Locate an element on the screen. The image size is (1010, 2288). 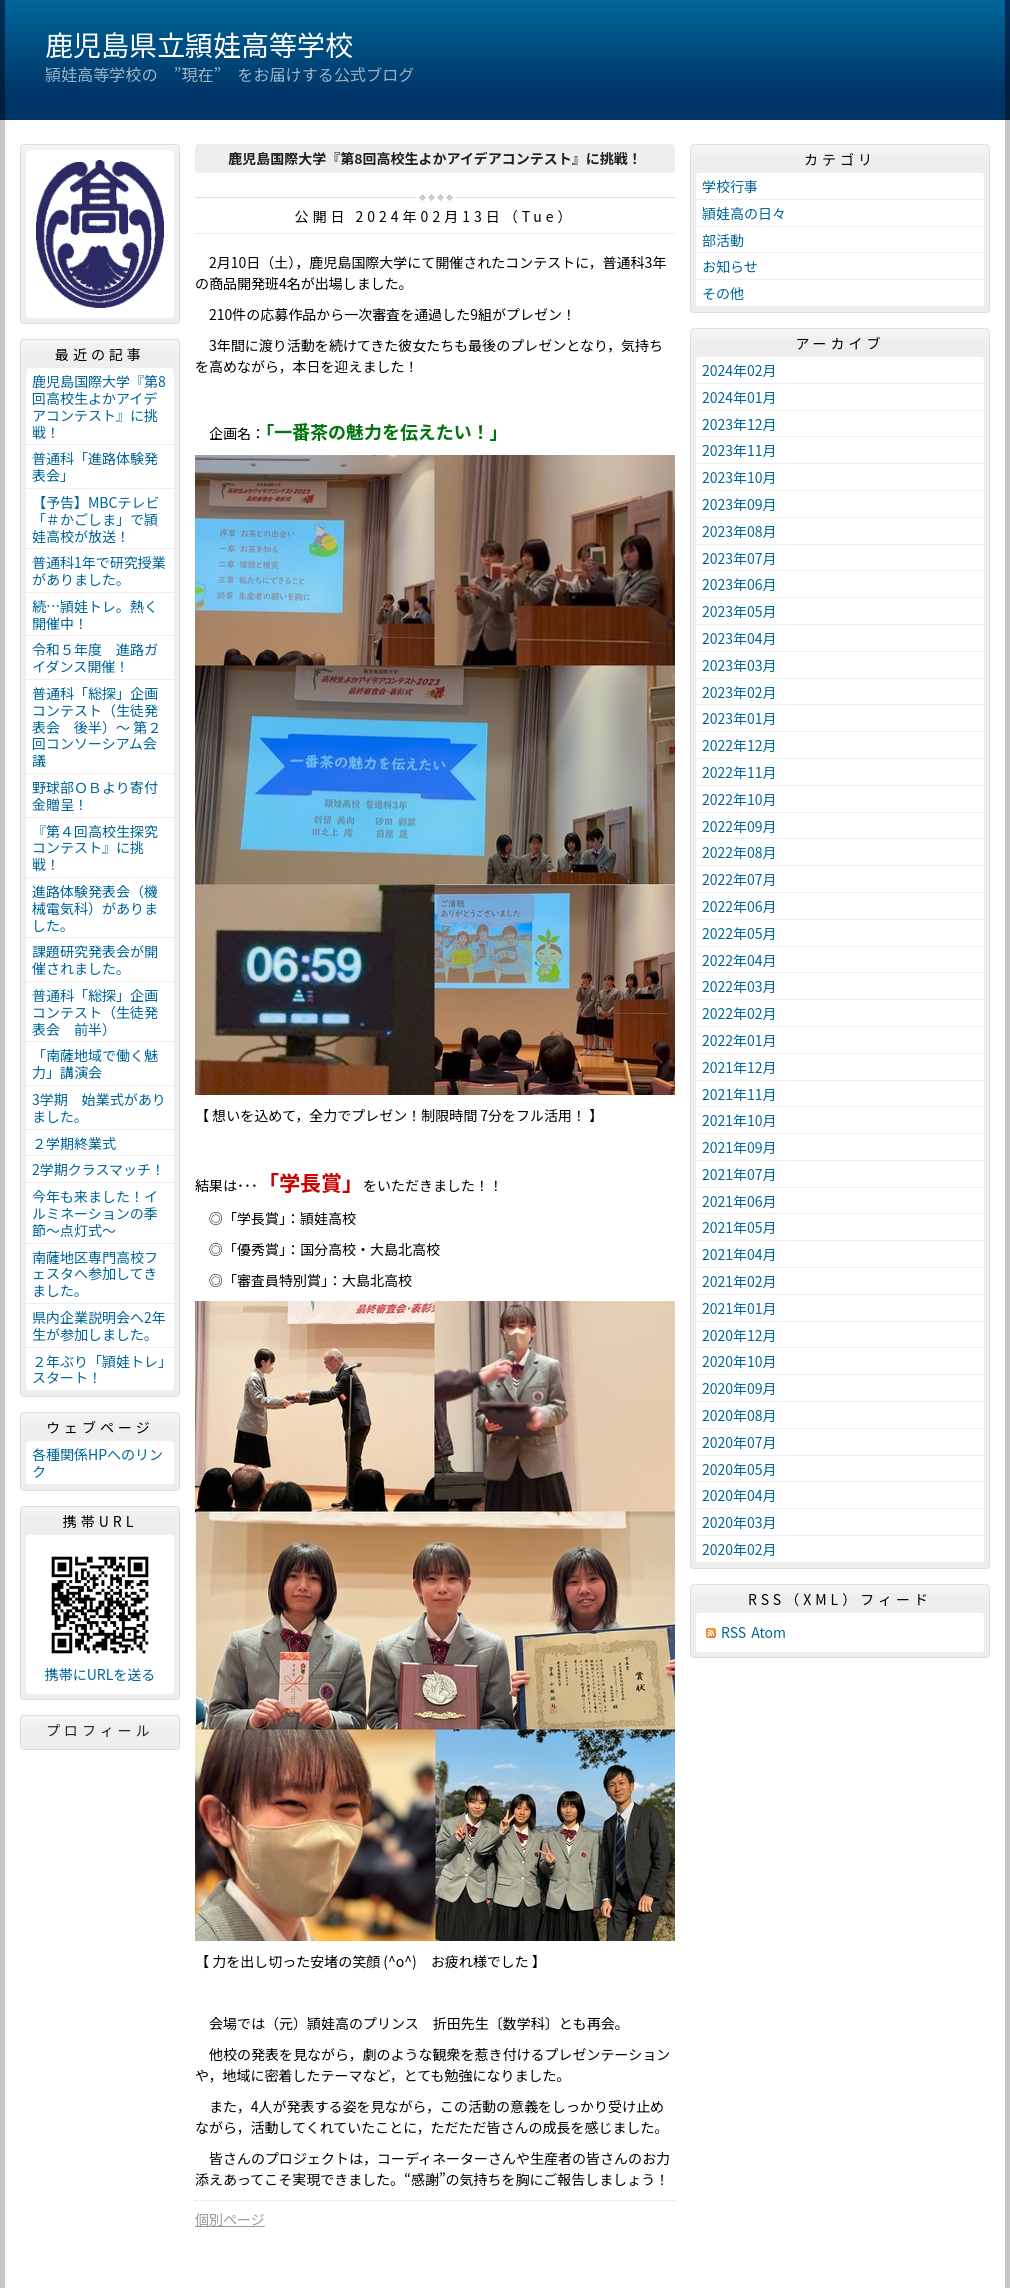
2021年12月 is located at coordinates (739, 1067).